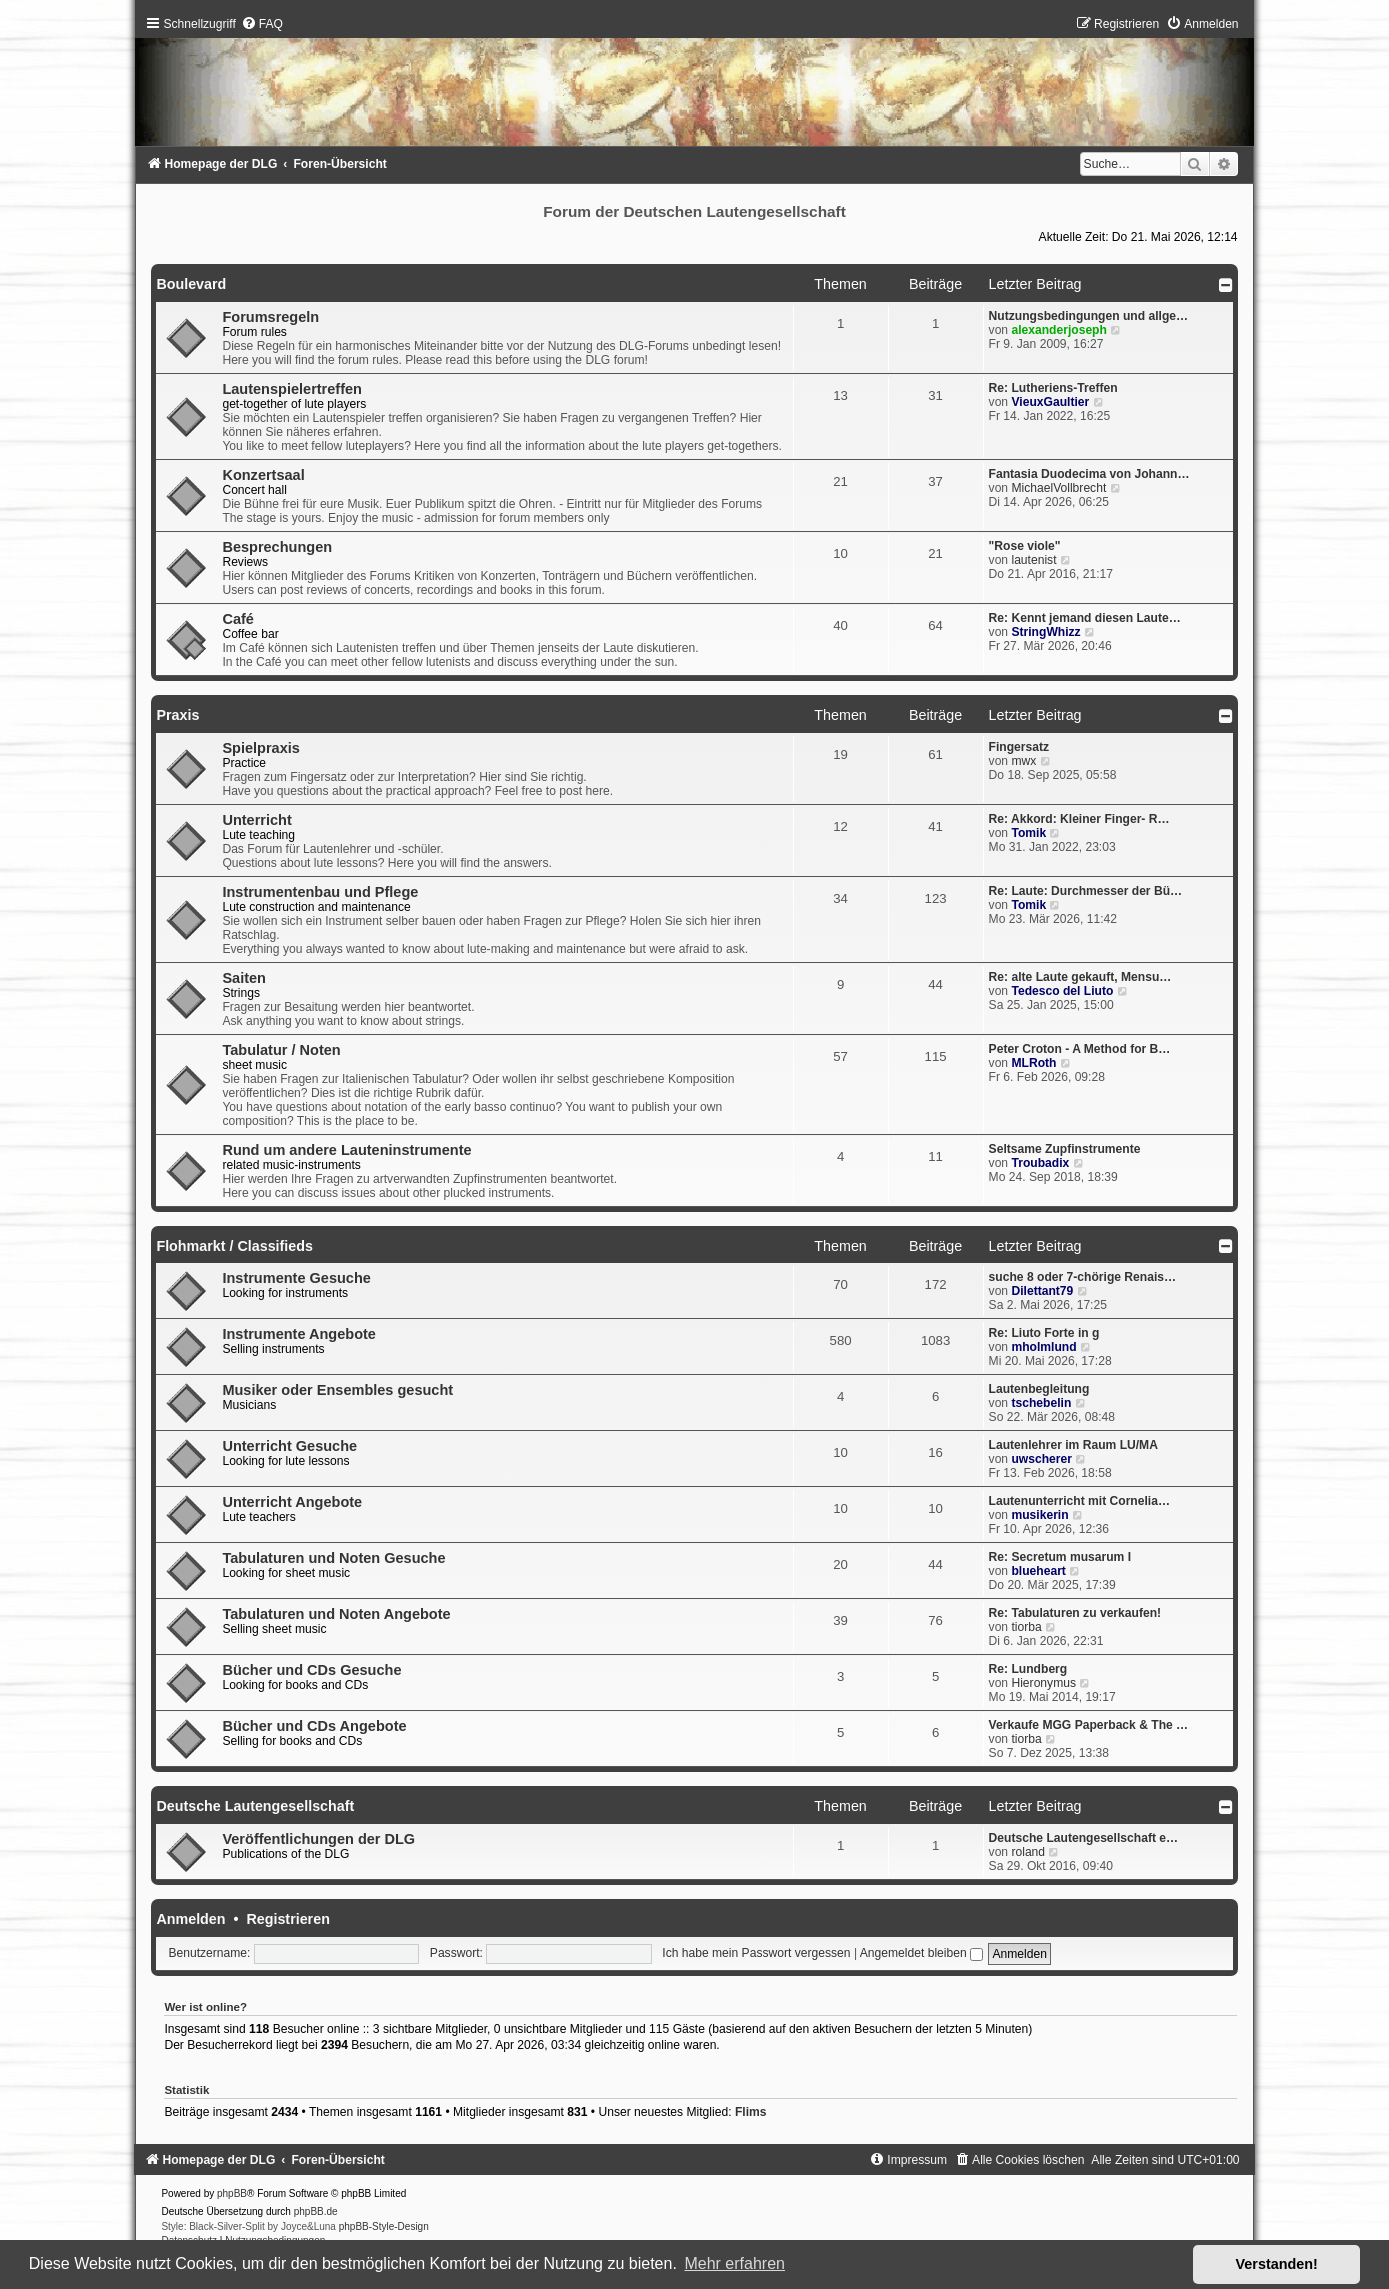 Image resolution: width=1389 pixels, height=2289 pixels. Describe the element at coordinates (289, 1446) in the screenshot. I see `Unterricht Gesuche` at that location.